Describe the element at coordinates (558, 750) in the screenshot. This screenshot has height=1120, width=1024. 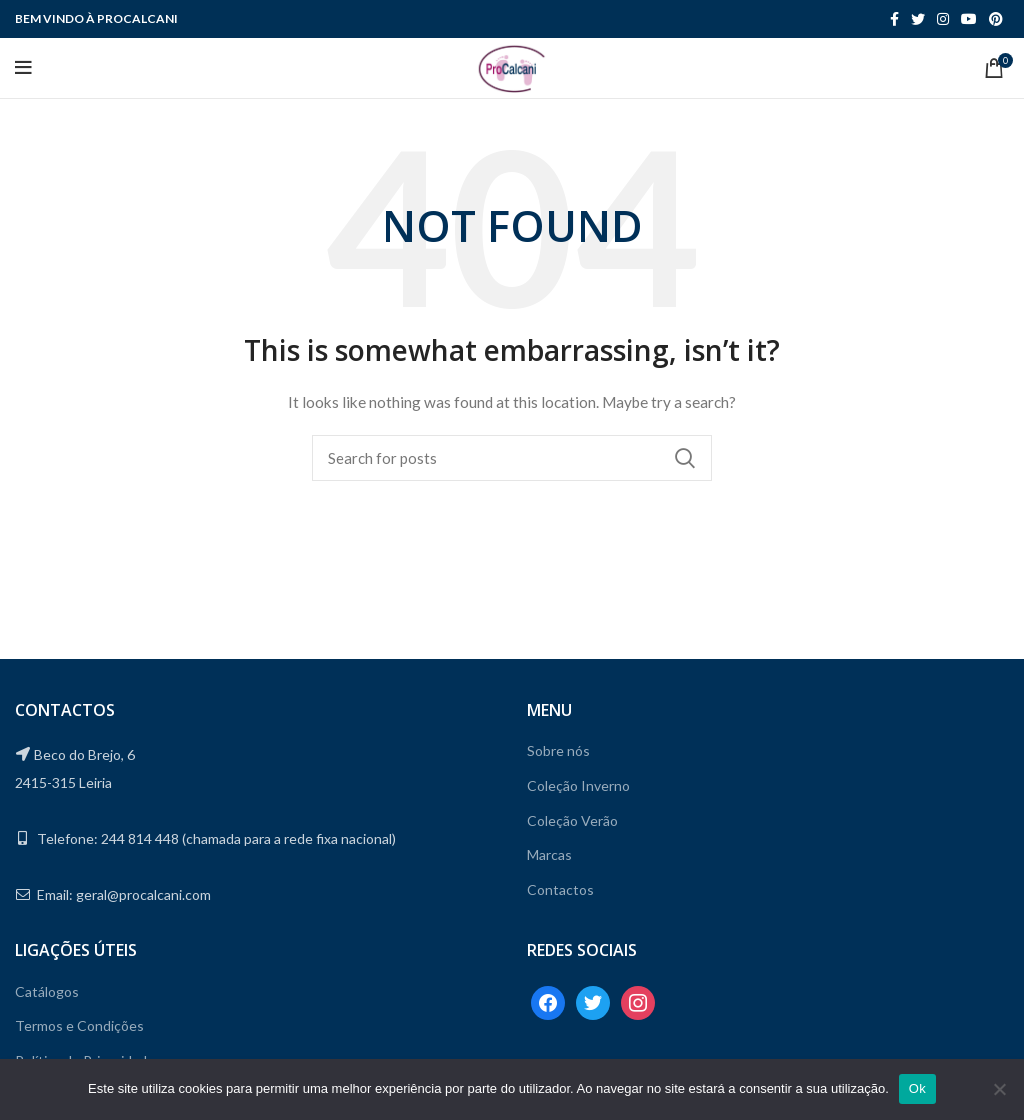
I see `Sobre nós` at that location.